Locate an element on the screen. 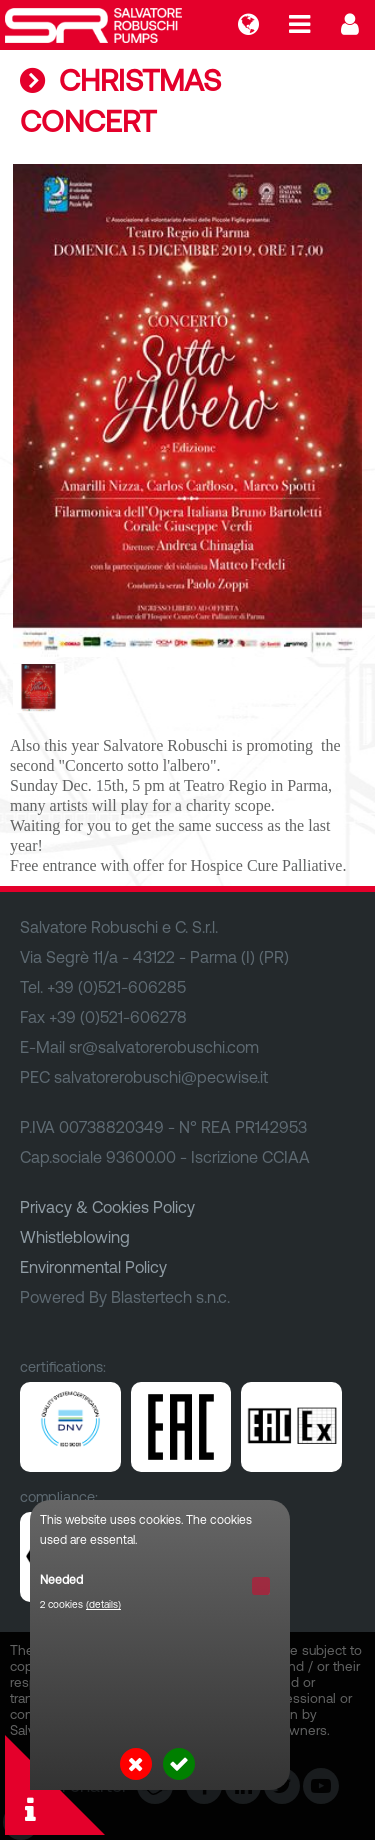 The width and height of the screenshot is (375, 1840). (details) is located at coordinates (103, 1604).